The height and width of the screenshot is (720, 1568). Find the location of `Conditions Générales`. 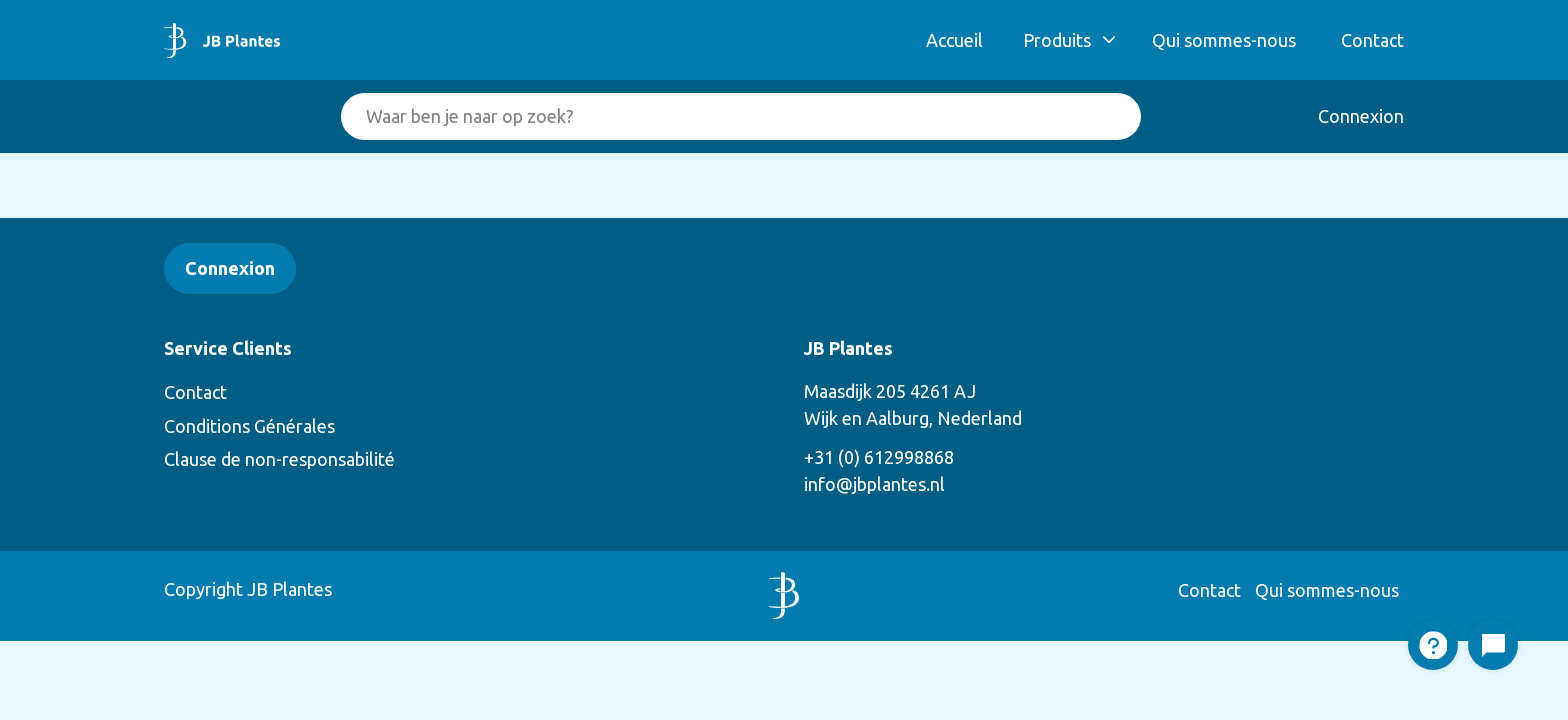

Conditions Générales is located at coordinates (249, 426).